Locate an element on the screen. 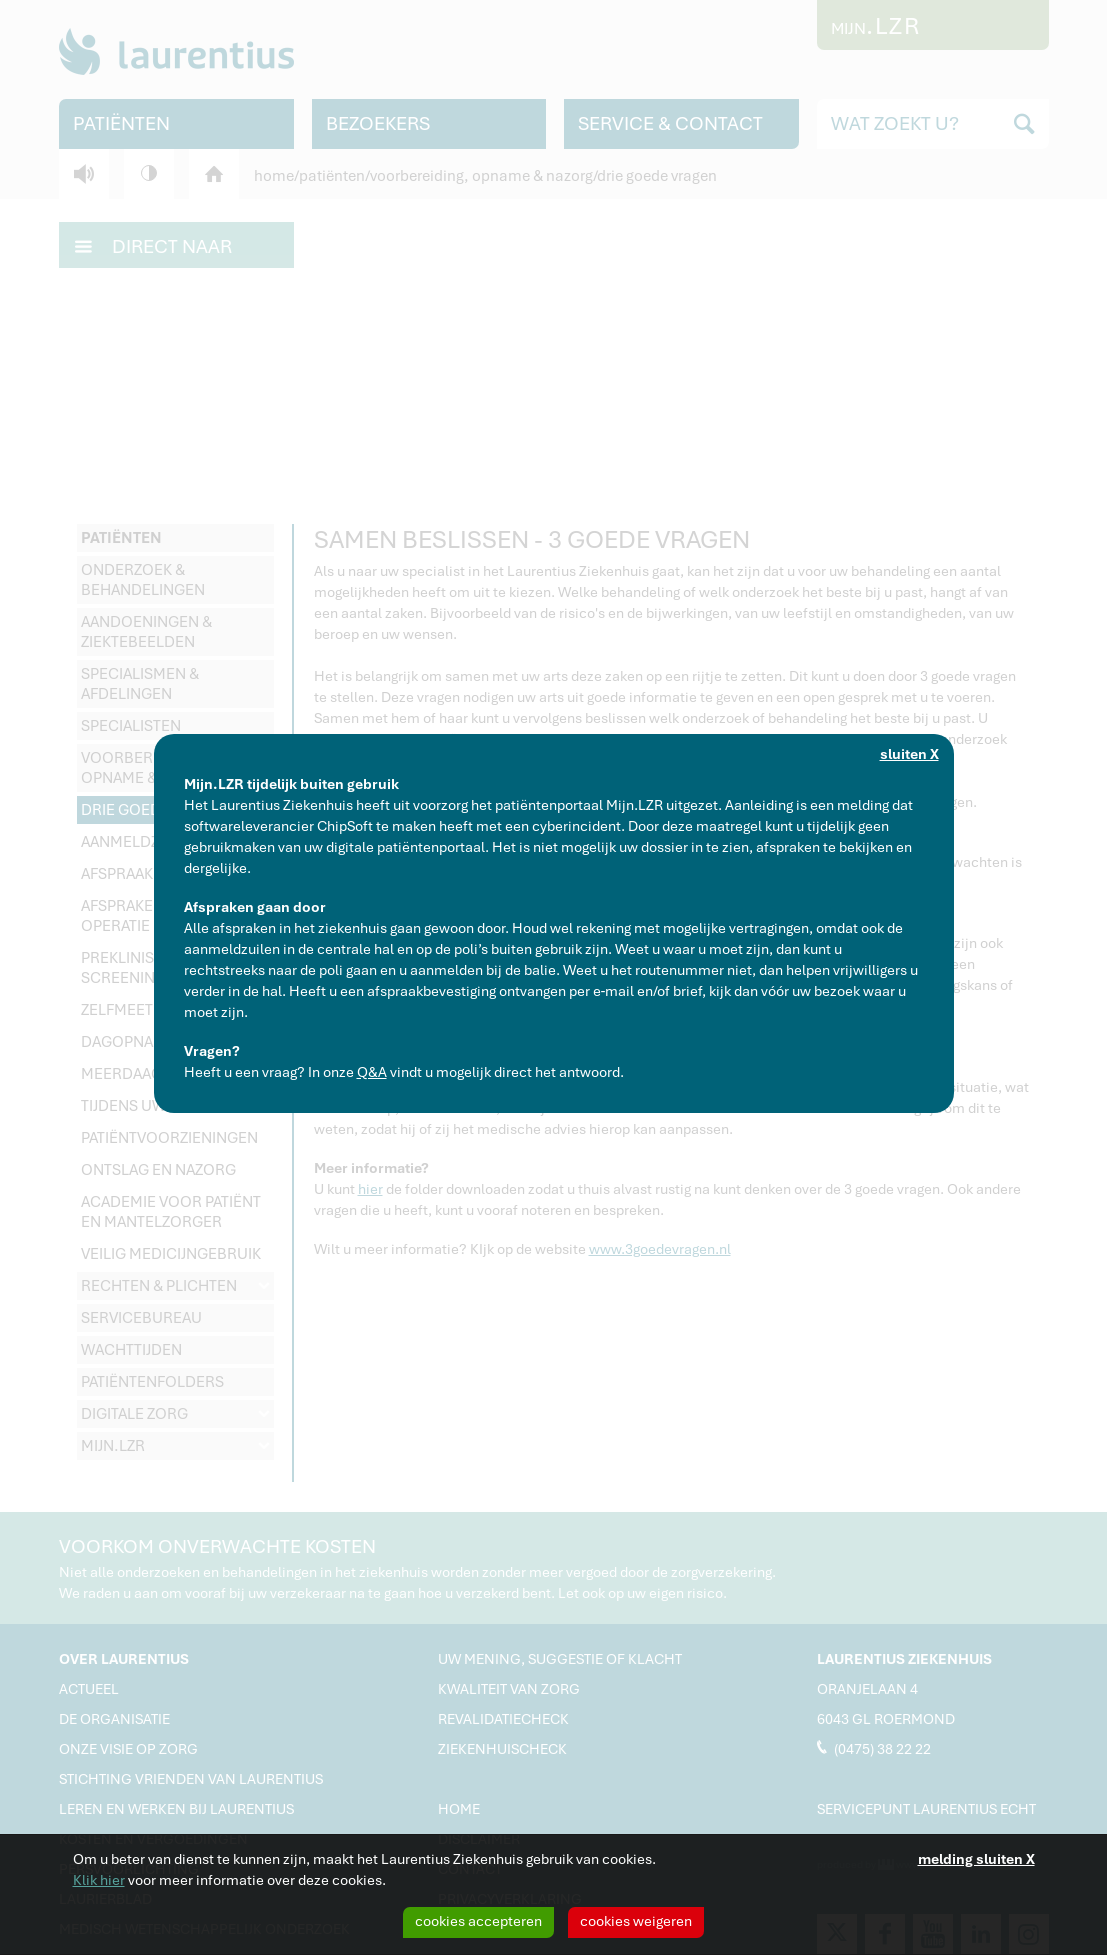  Q&A is located at coordinates (372, 1072).